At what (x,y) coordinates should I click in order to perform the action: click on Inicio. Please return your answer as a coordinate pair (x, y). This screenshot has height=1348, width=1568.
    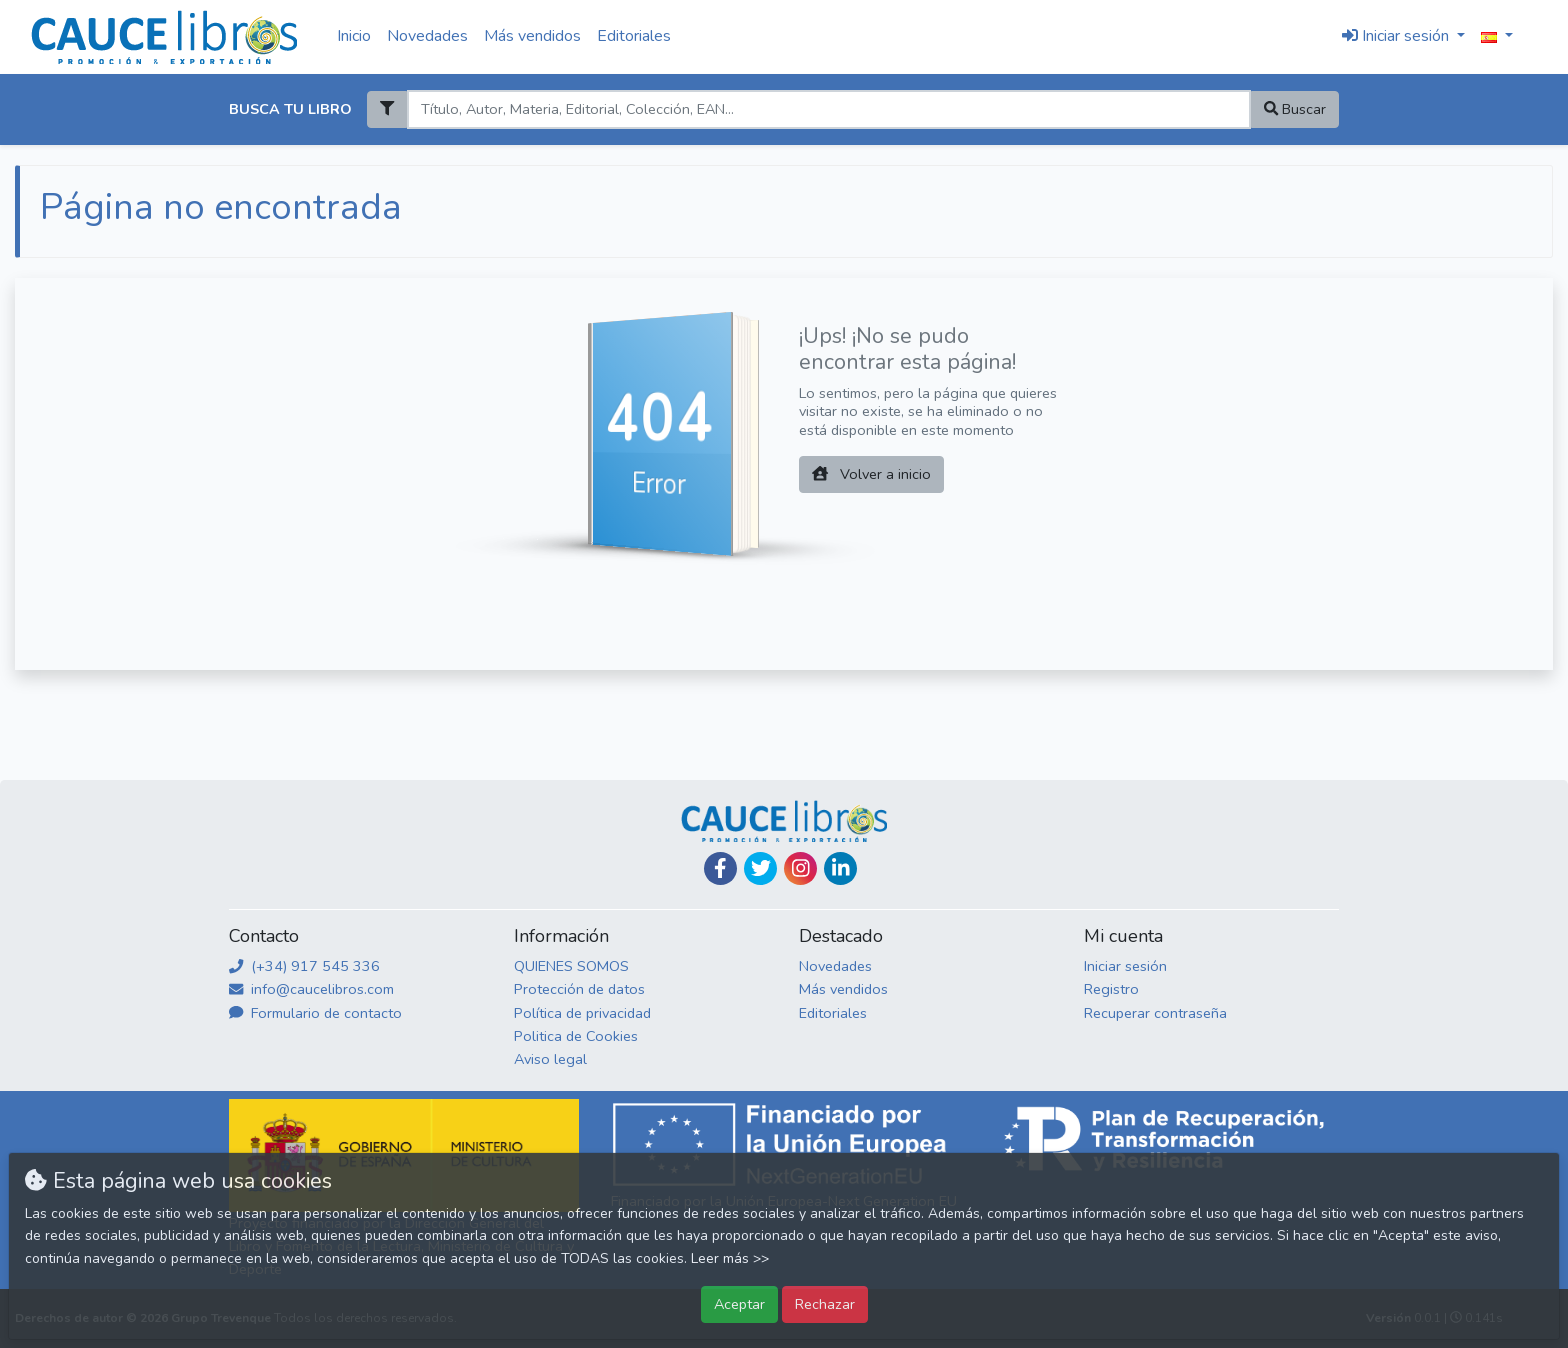
    Looking at the image, I should click on (354, 36).